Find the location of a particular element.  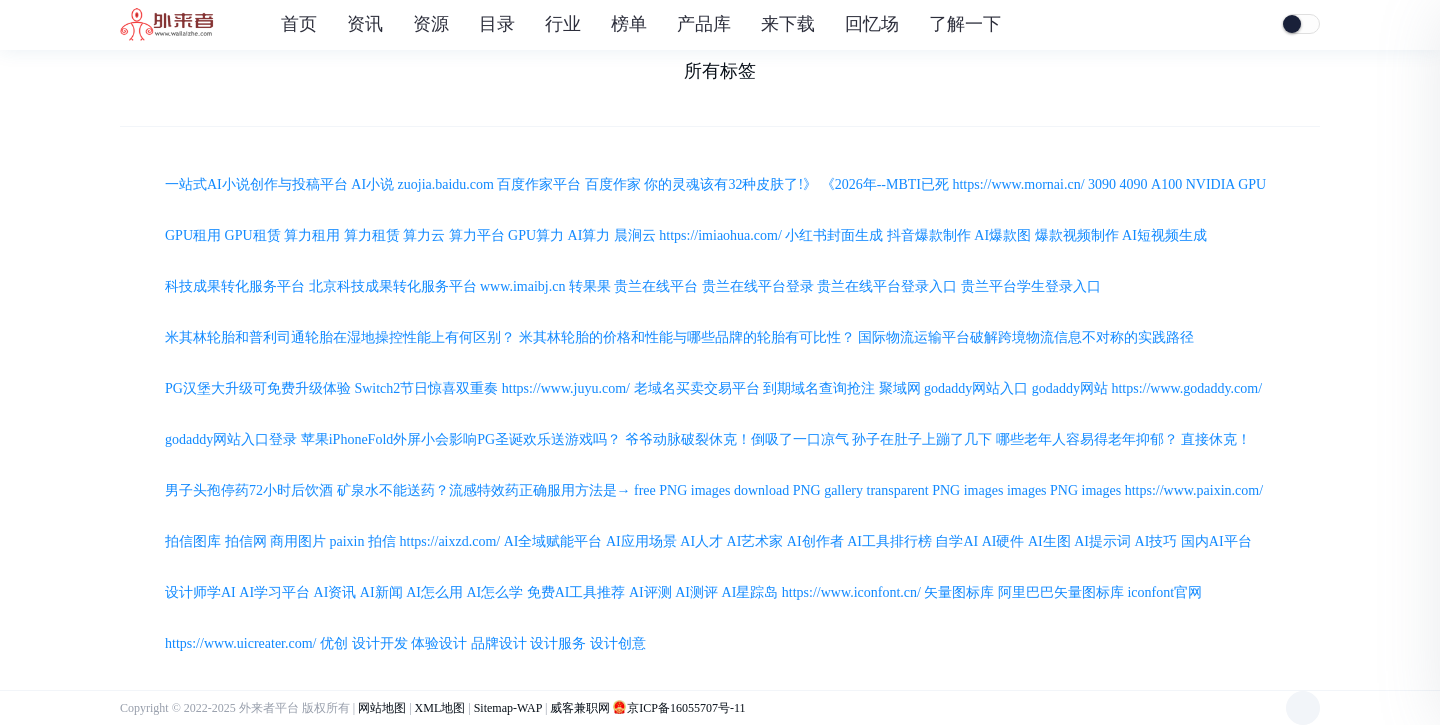

godaddy网站 is located at coordinates (1070, 388).